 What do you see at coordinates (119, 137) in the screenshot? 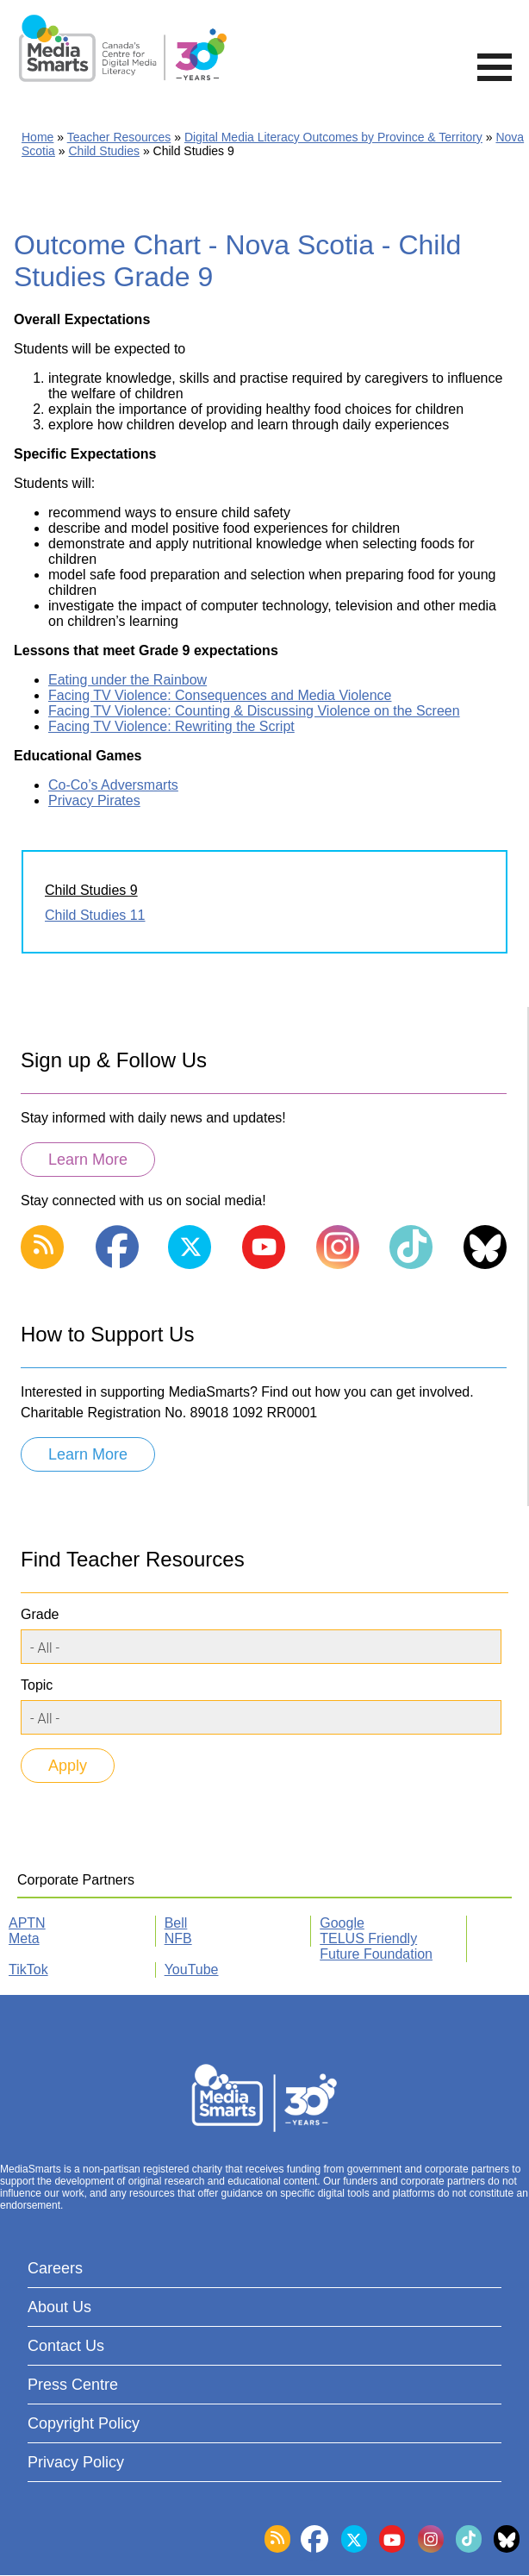
I see `Teacher Resources` at bounding box center [119, 137].